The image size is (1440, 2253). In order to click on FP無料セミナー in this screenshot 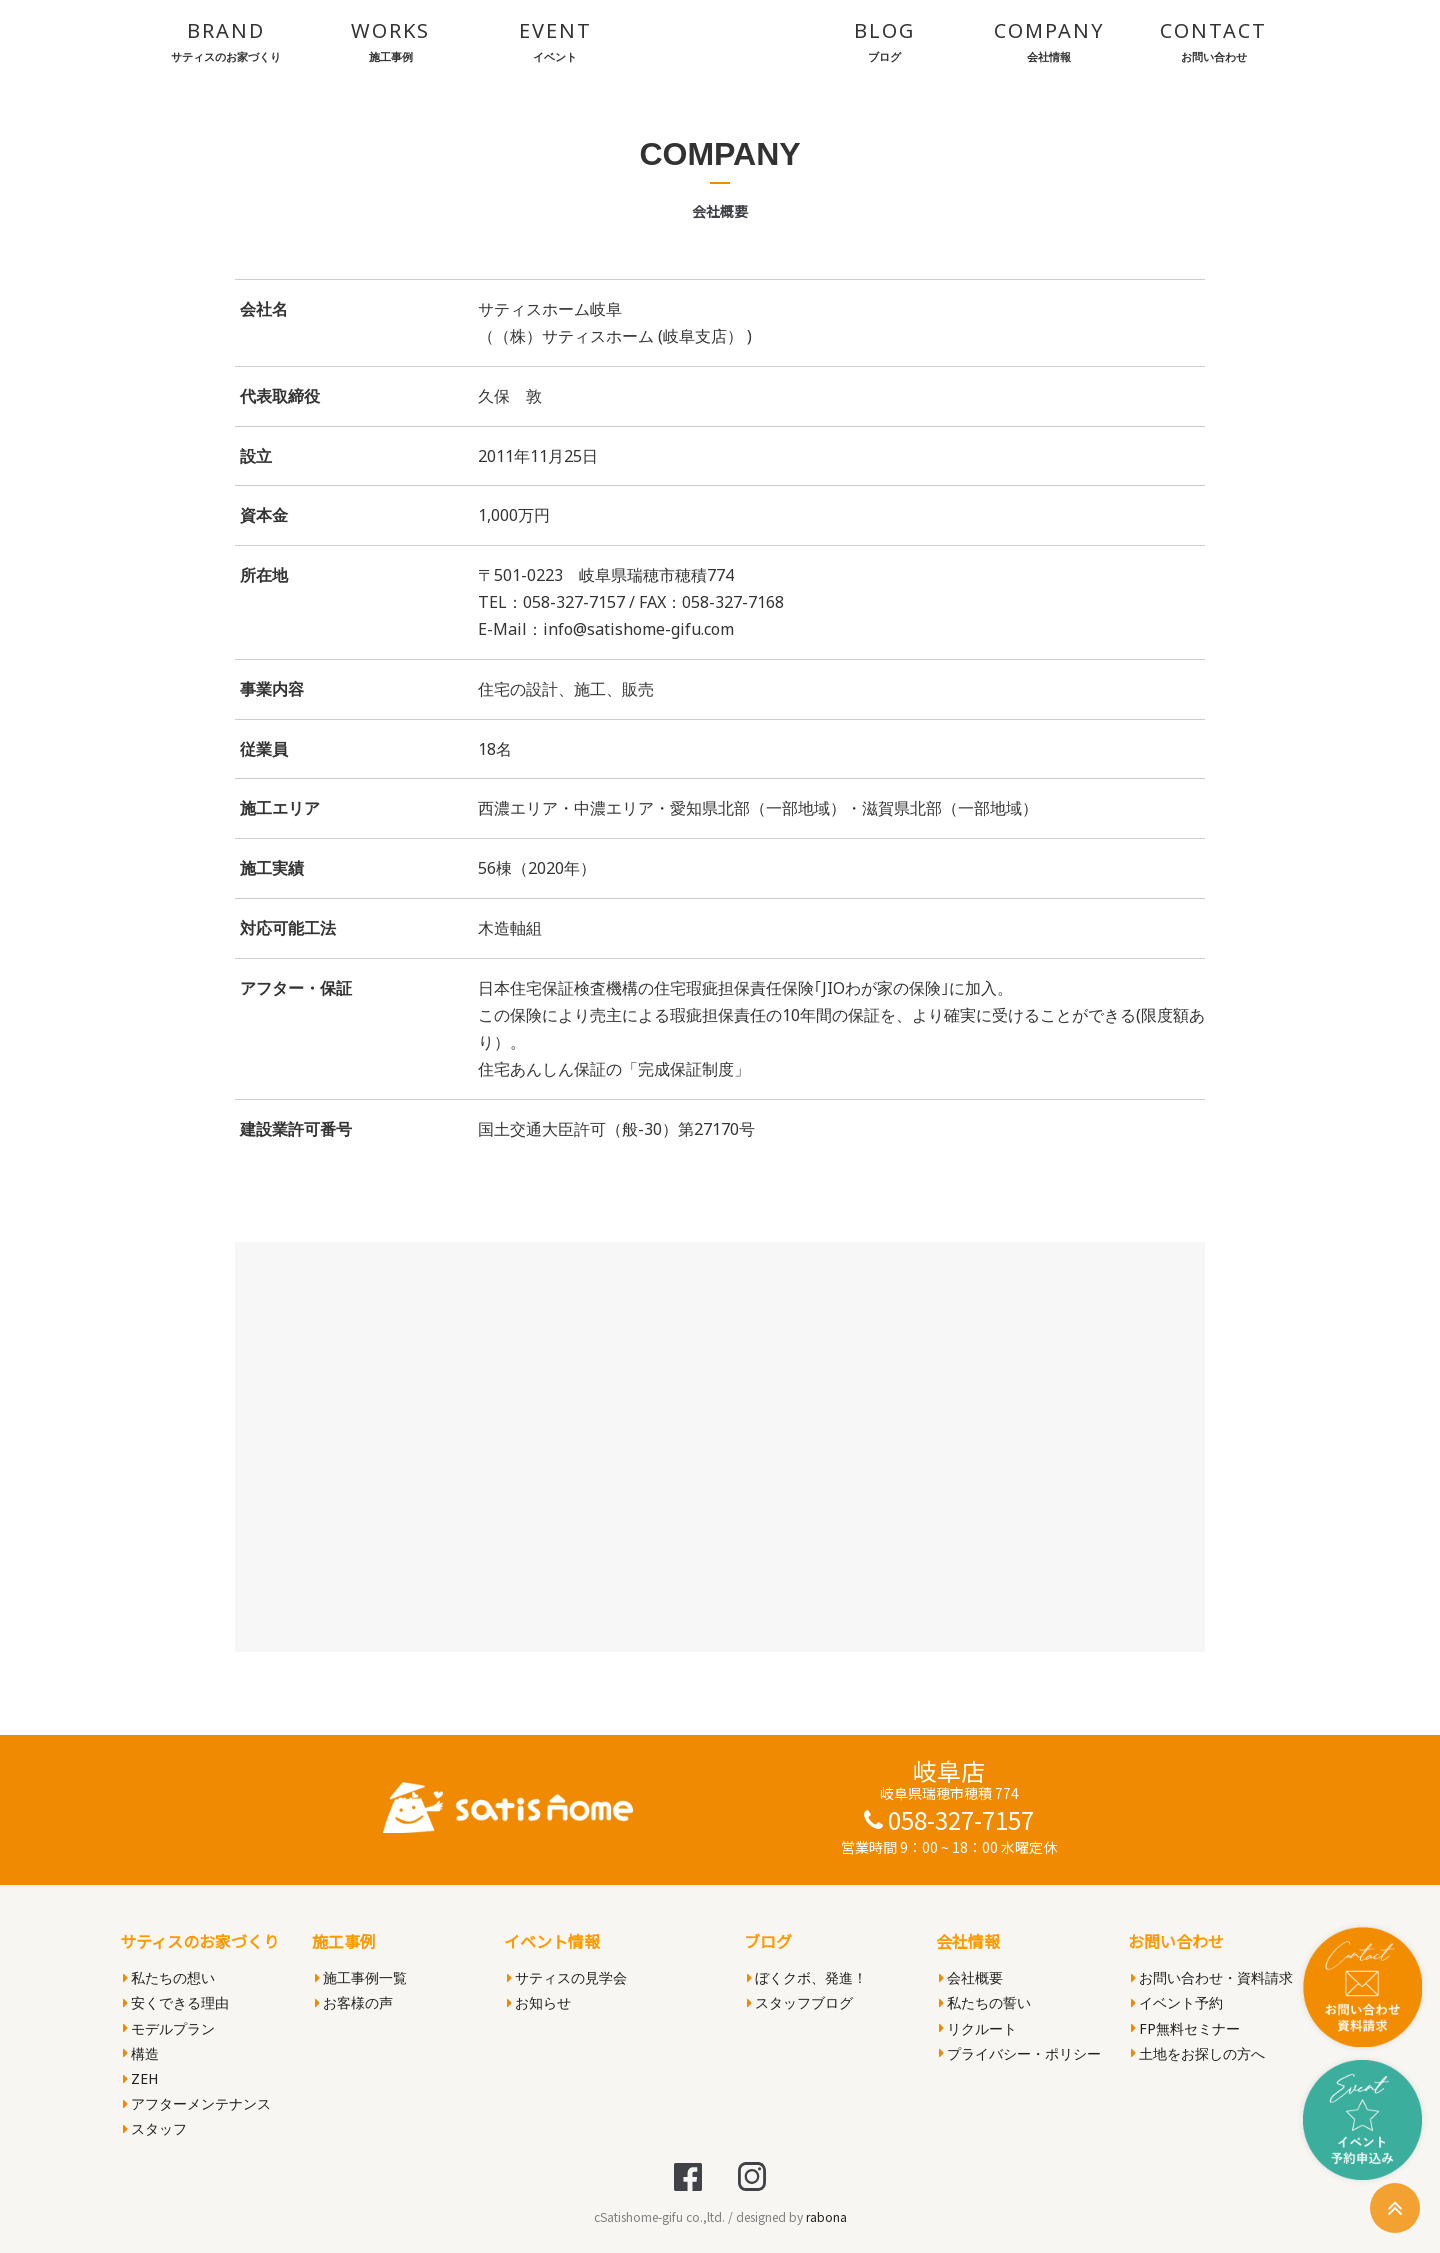, I will do `click(1185, 2028)`.